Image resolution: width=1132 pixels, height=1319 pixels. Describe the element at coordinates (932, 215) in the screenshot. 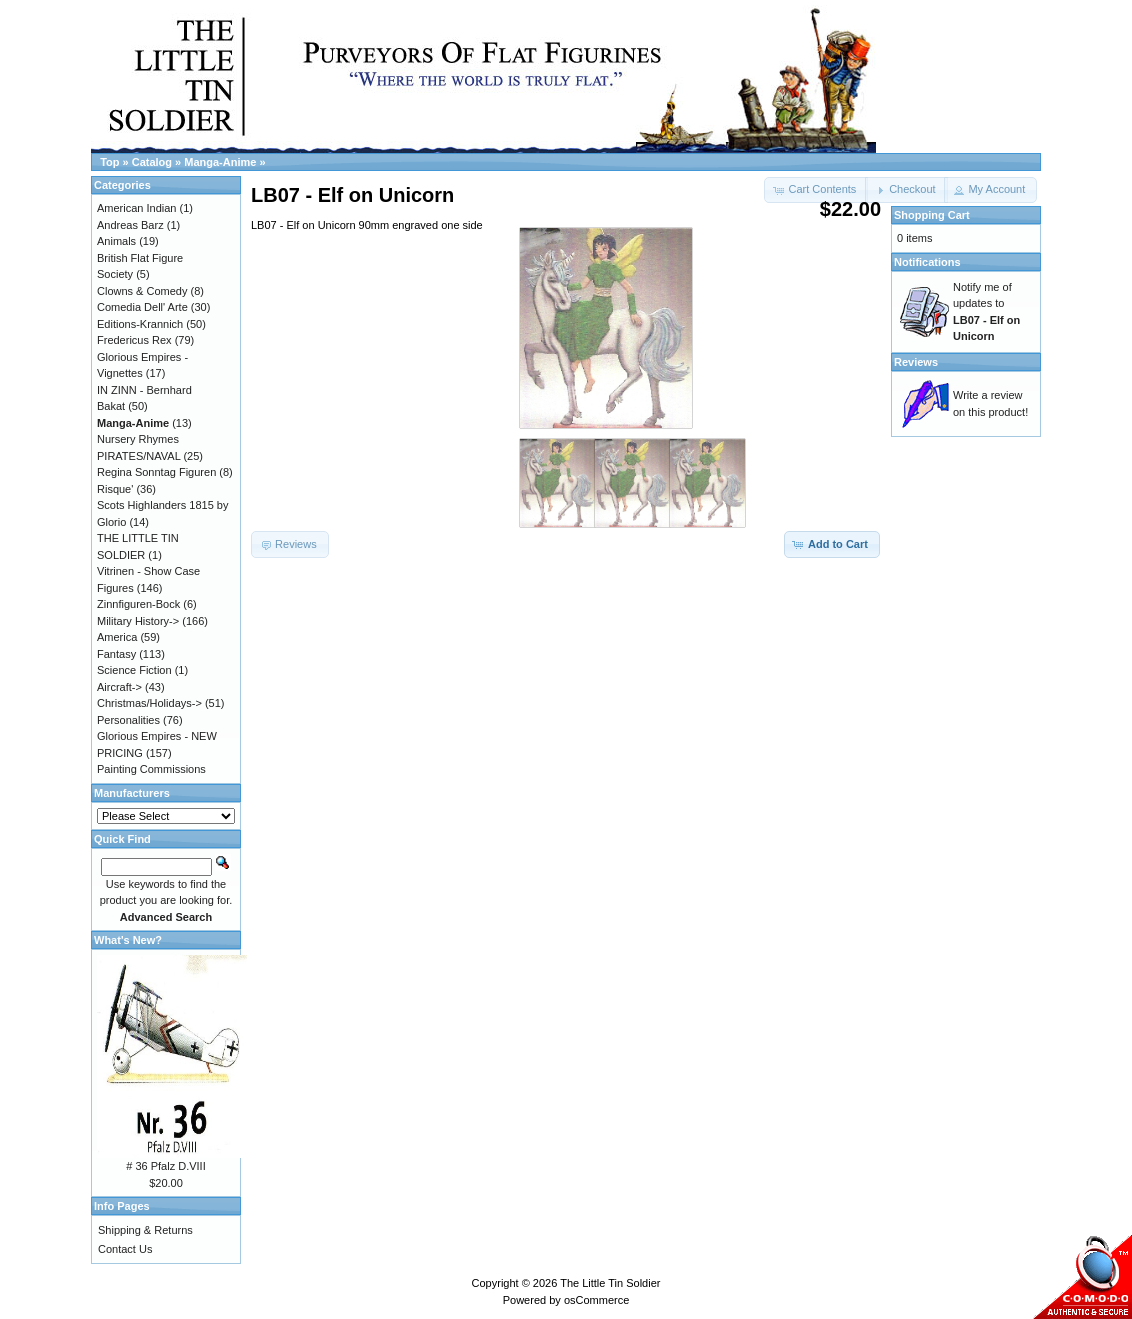

I see `Shopping Cart` at that location.